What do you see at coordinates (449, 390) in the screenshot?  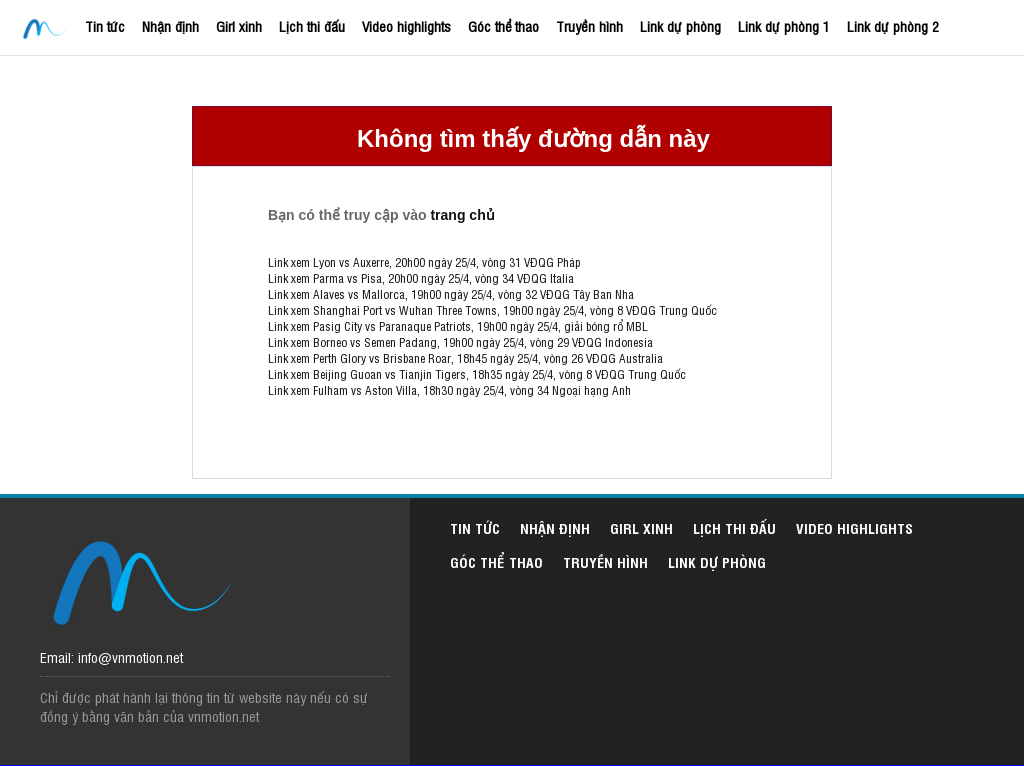 I see `Link xem Fulham vs Aston Villa, 18h30 ngày 25/4, vòng 34 Ngoại hạng Anh` at bounding box center [449, 390].